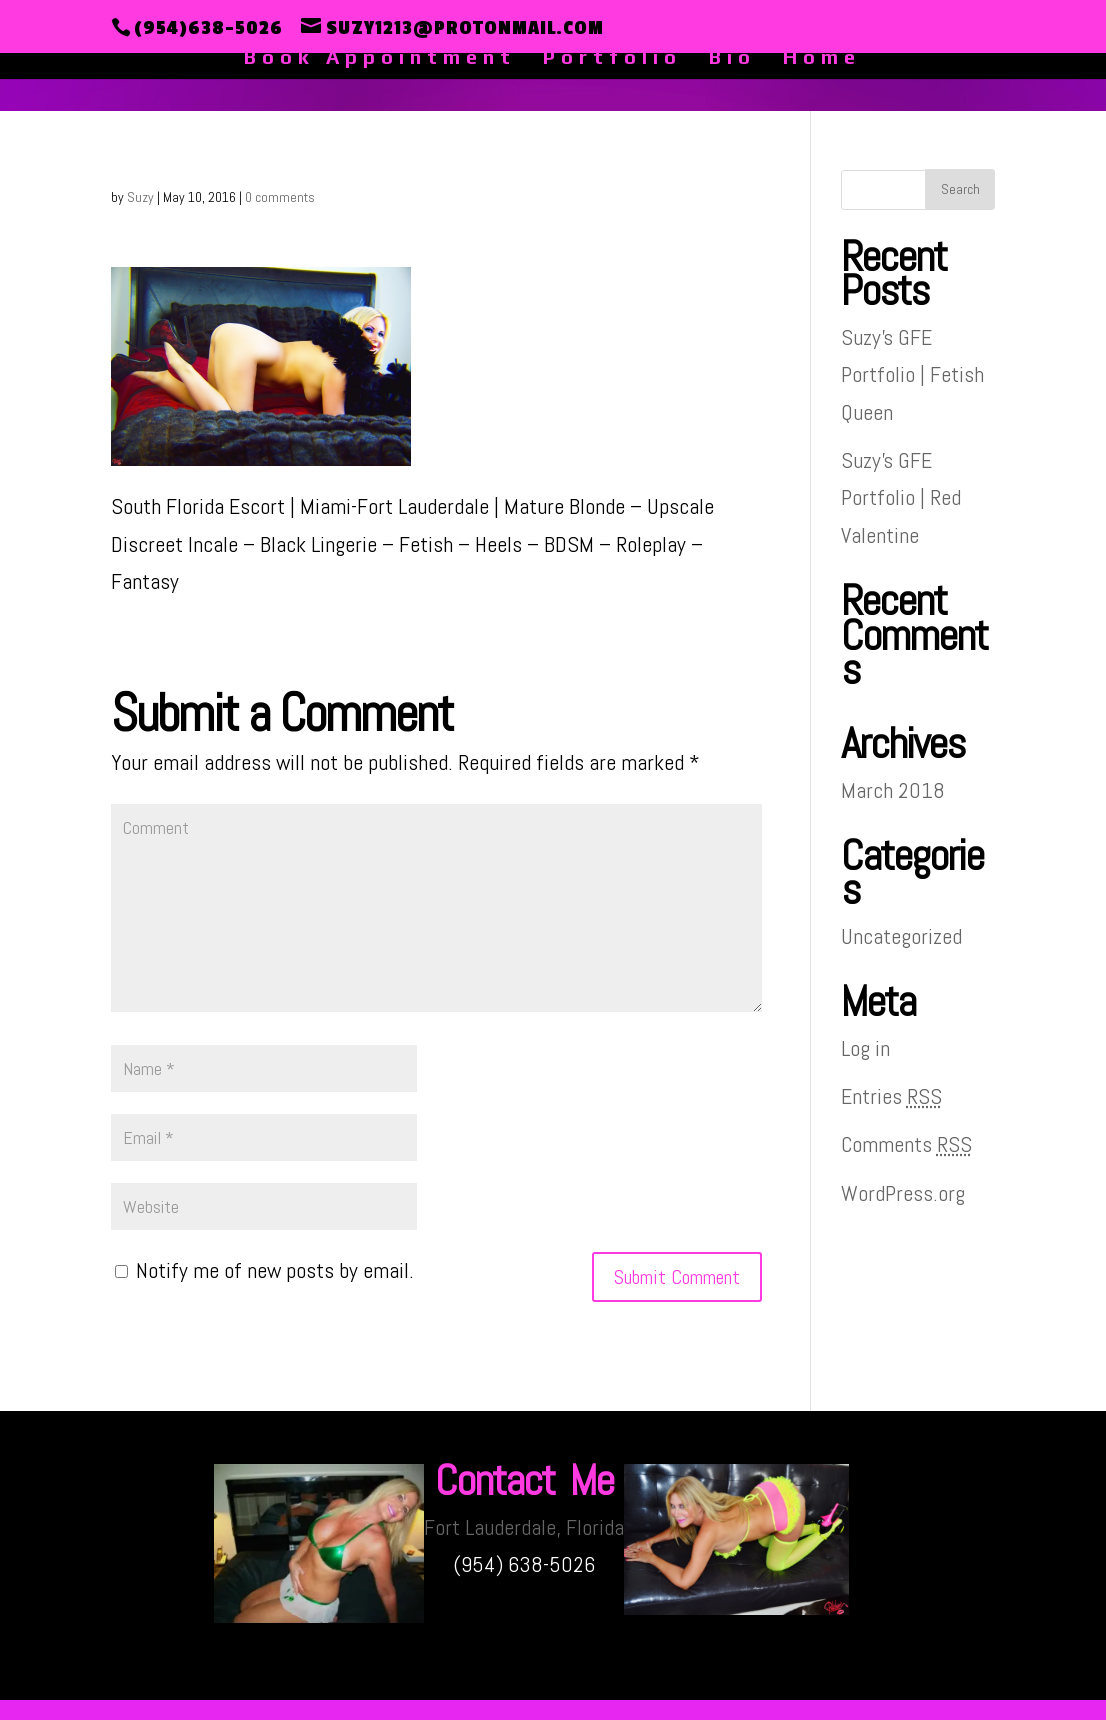  I want to click on March 2018, so click(893, 790).